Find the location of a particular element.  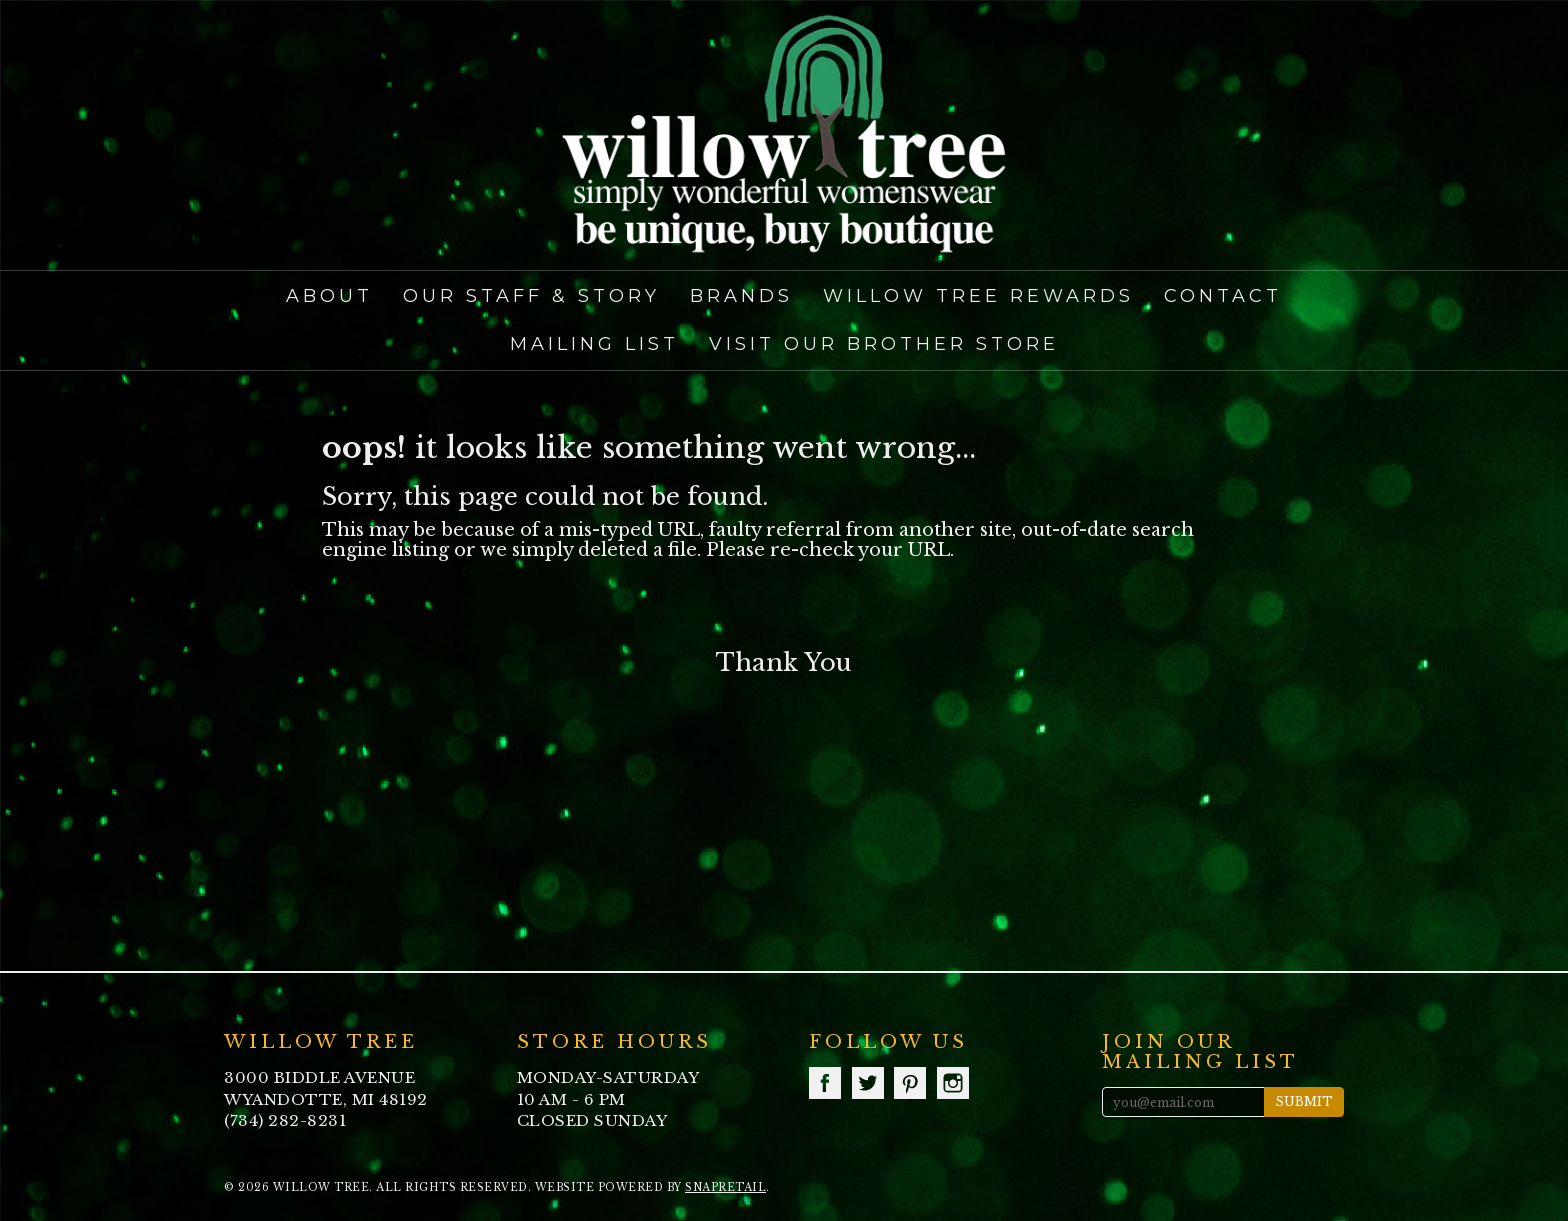

Our Staff & Story is located at coordinates (531, 296).